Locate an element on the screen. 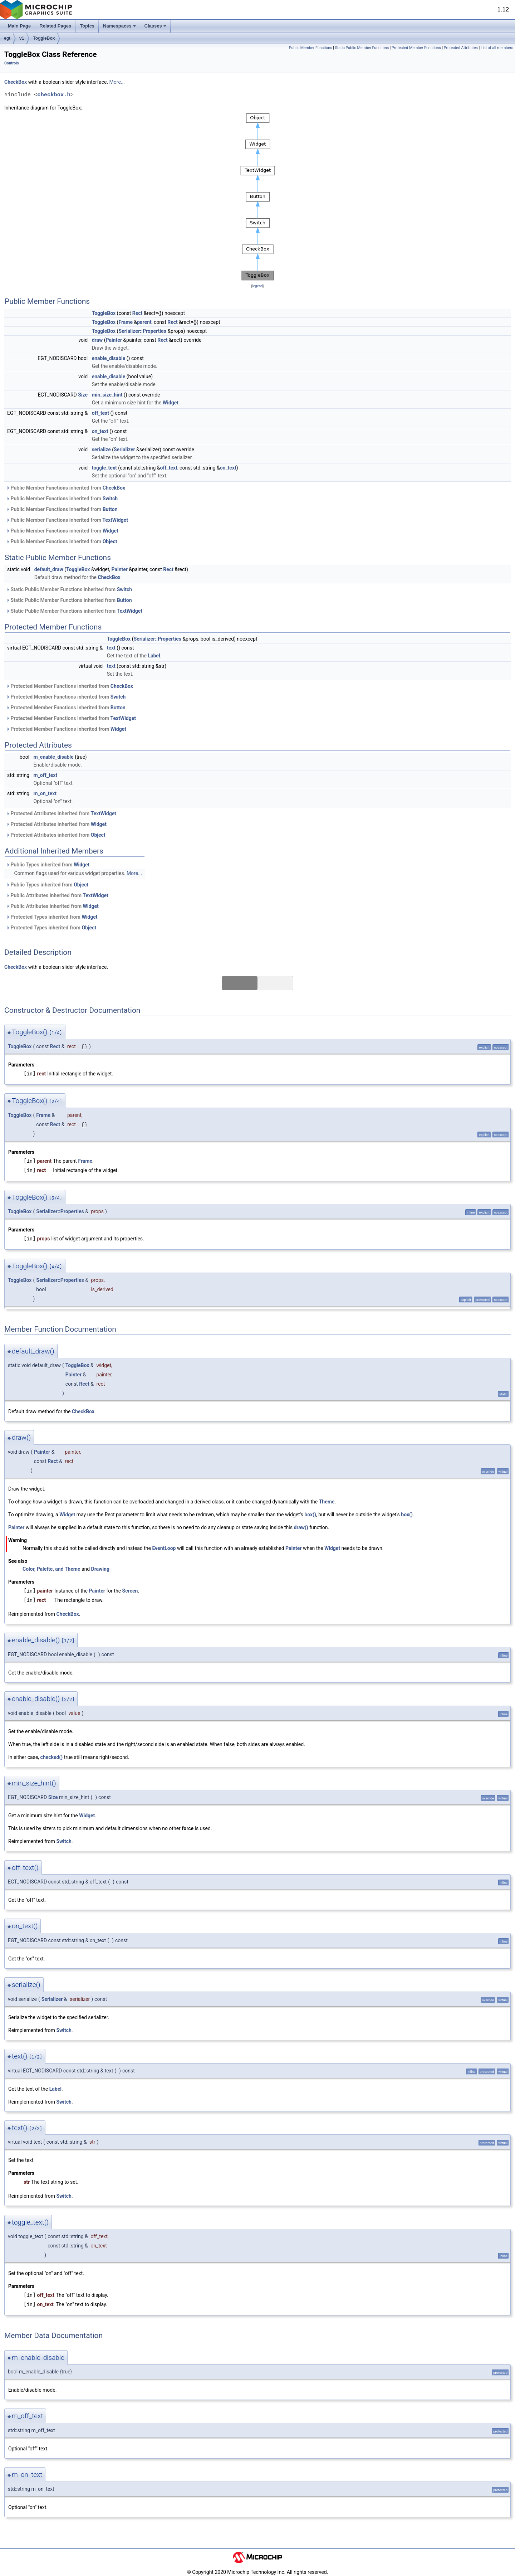 This screenshot has height=2576, width=515. egt is located at coordinates (7, 38).